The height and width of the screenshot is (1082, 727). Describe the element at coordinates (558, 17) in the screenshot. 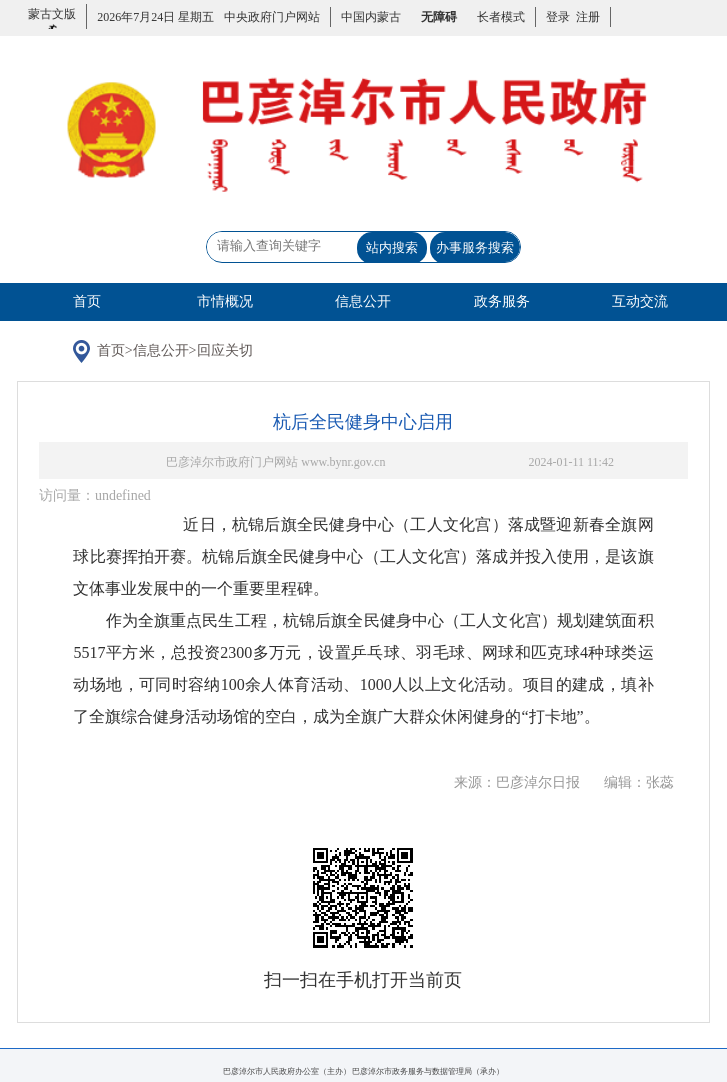

I see `登录` at that location.